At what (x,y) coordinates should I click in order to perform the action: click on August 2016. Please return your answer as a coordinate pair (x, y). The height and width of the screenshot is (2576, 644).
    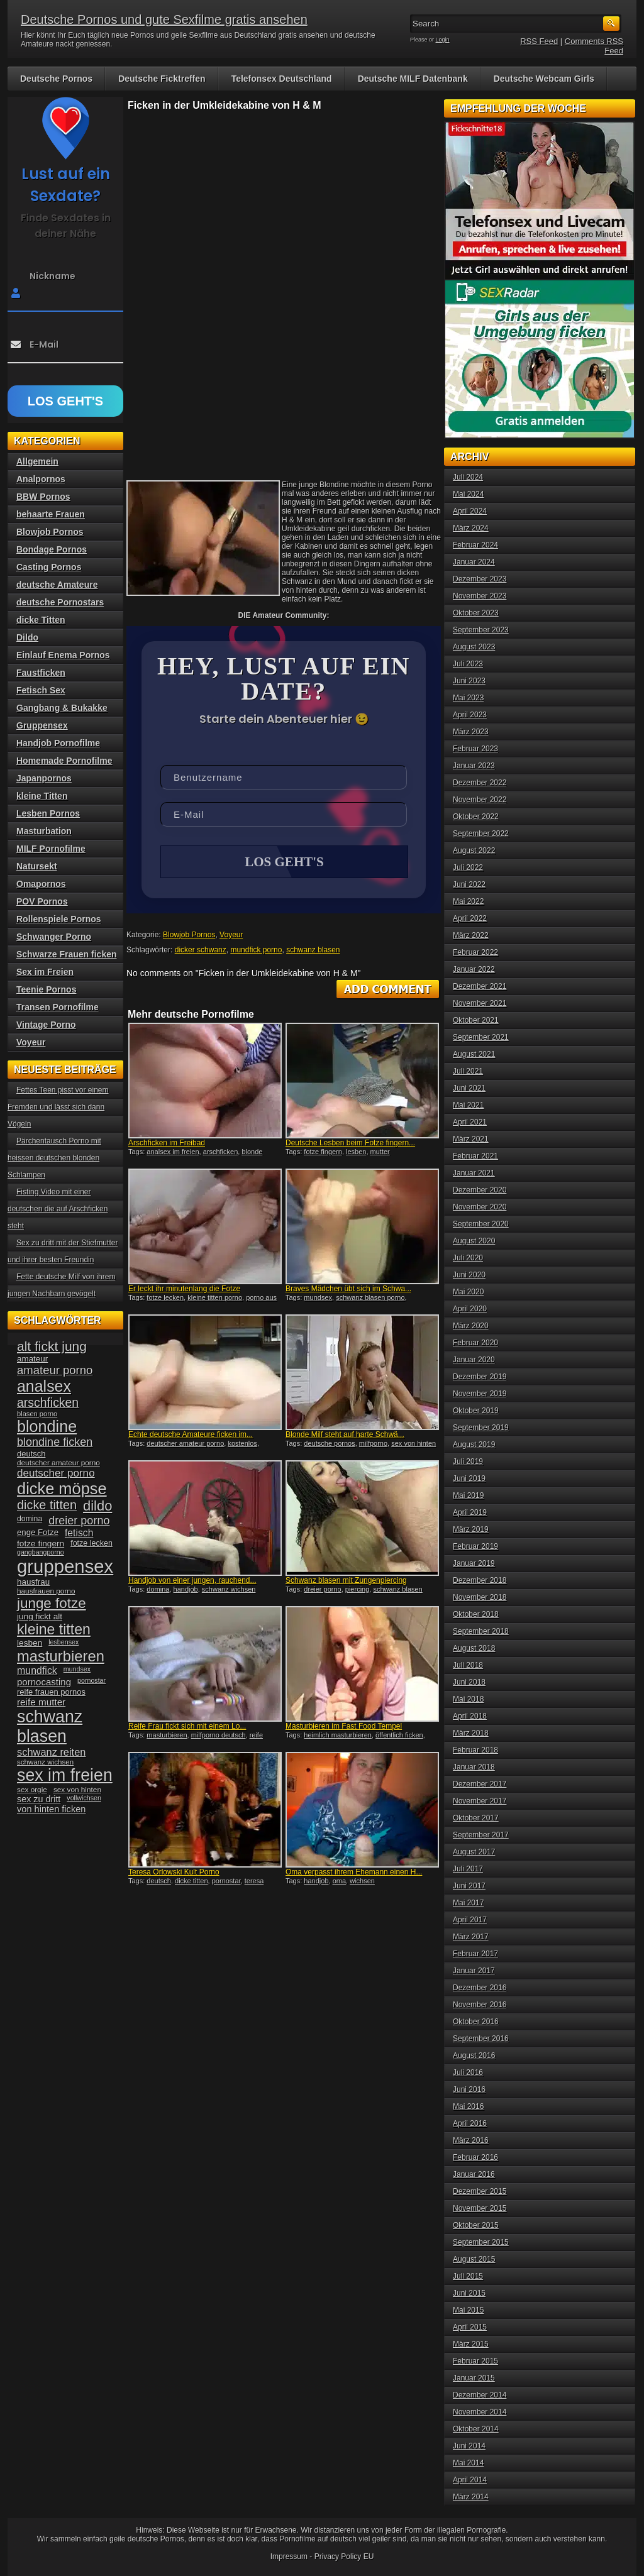
    Looking at the image, I should click on (474, 2055).